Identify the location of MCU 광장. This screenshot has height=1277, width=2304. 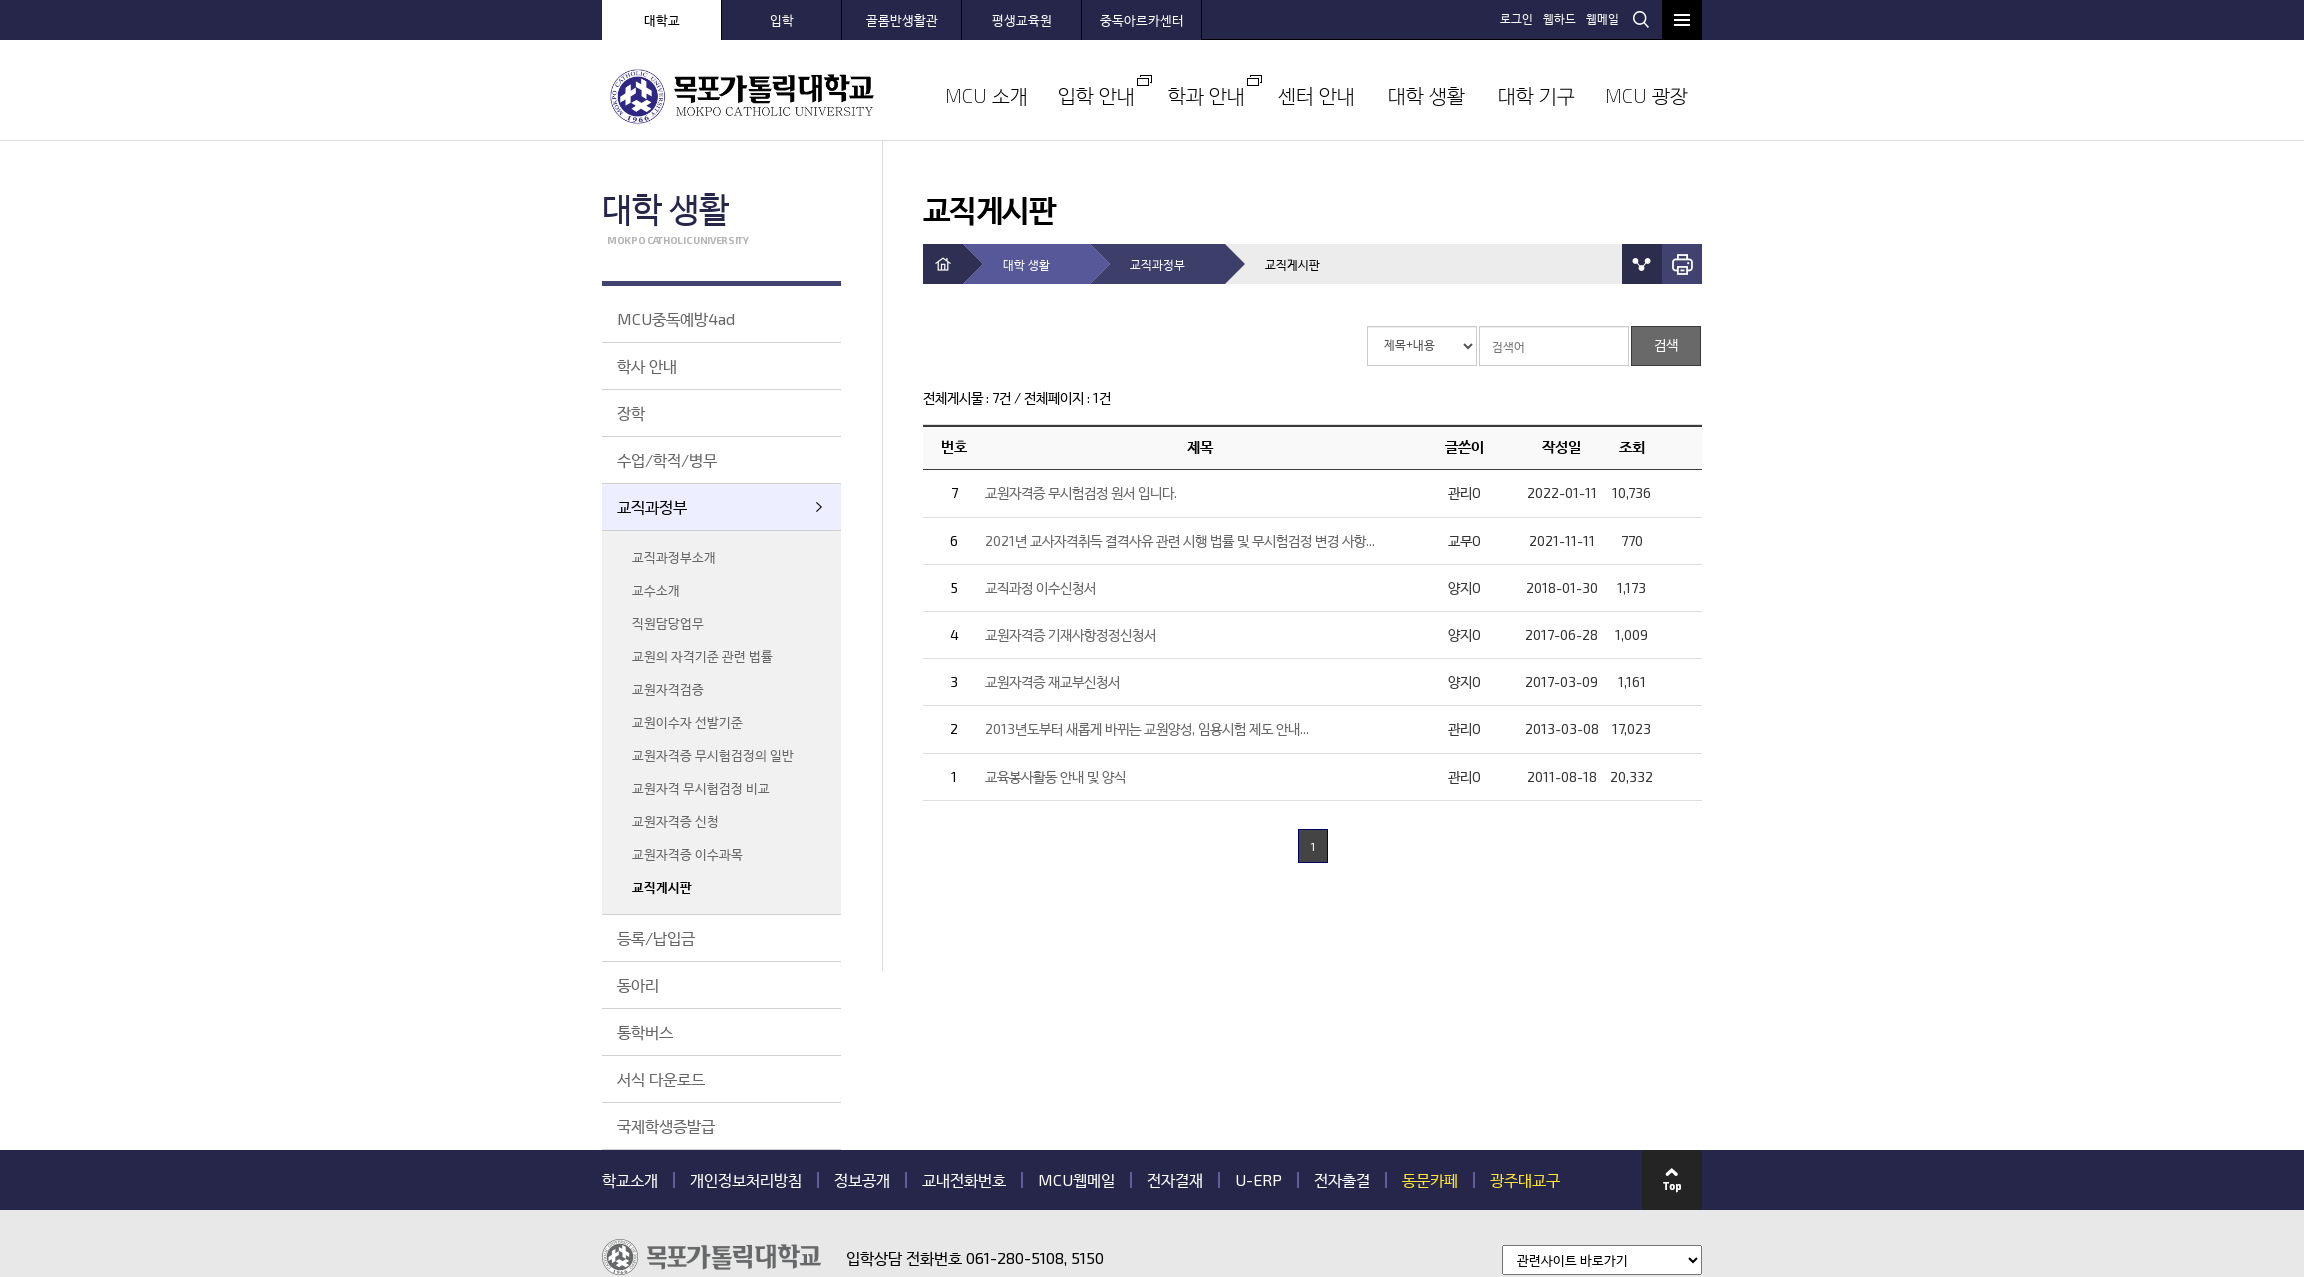
(1646, 95).